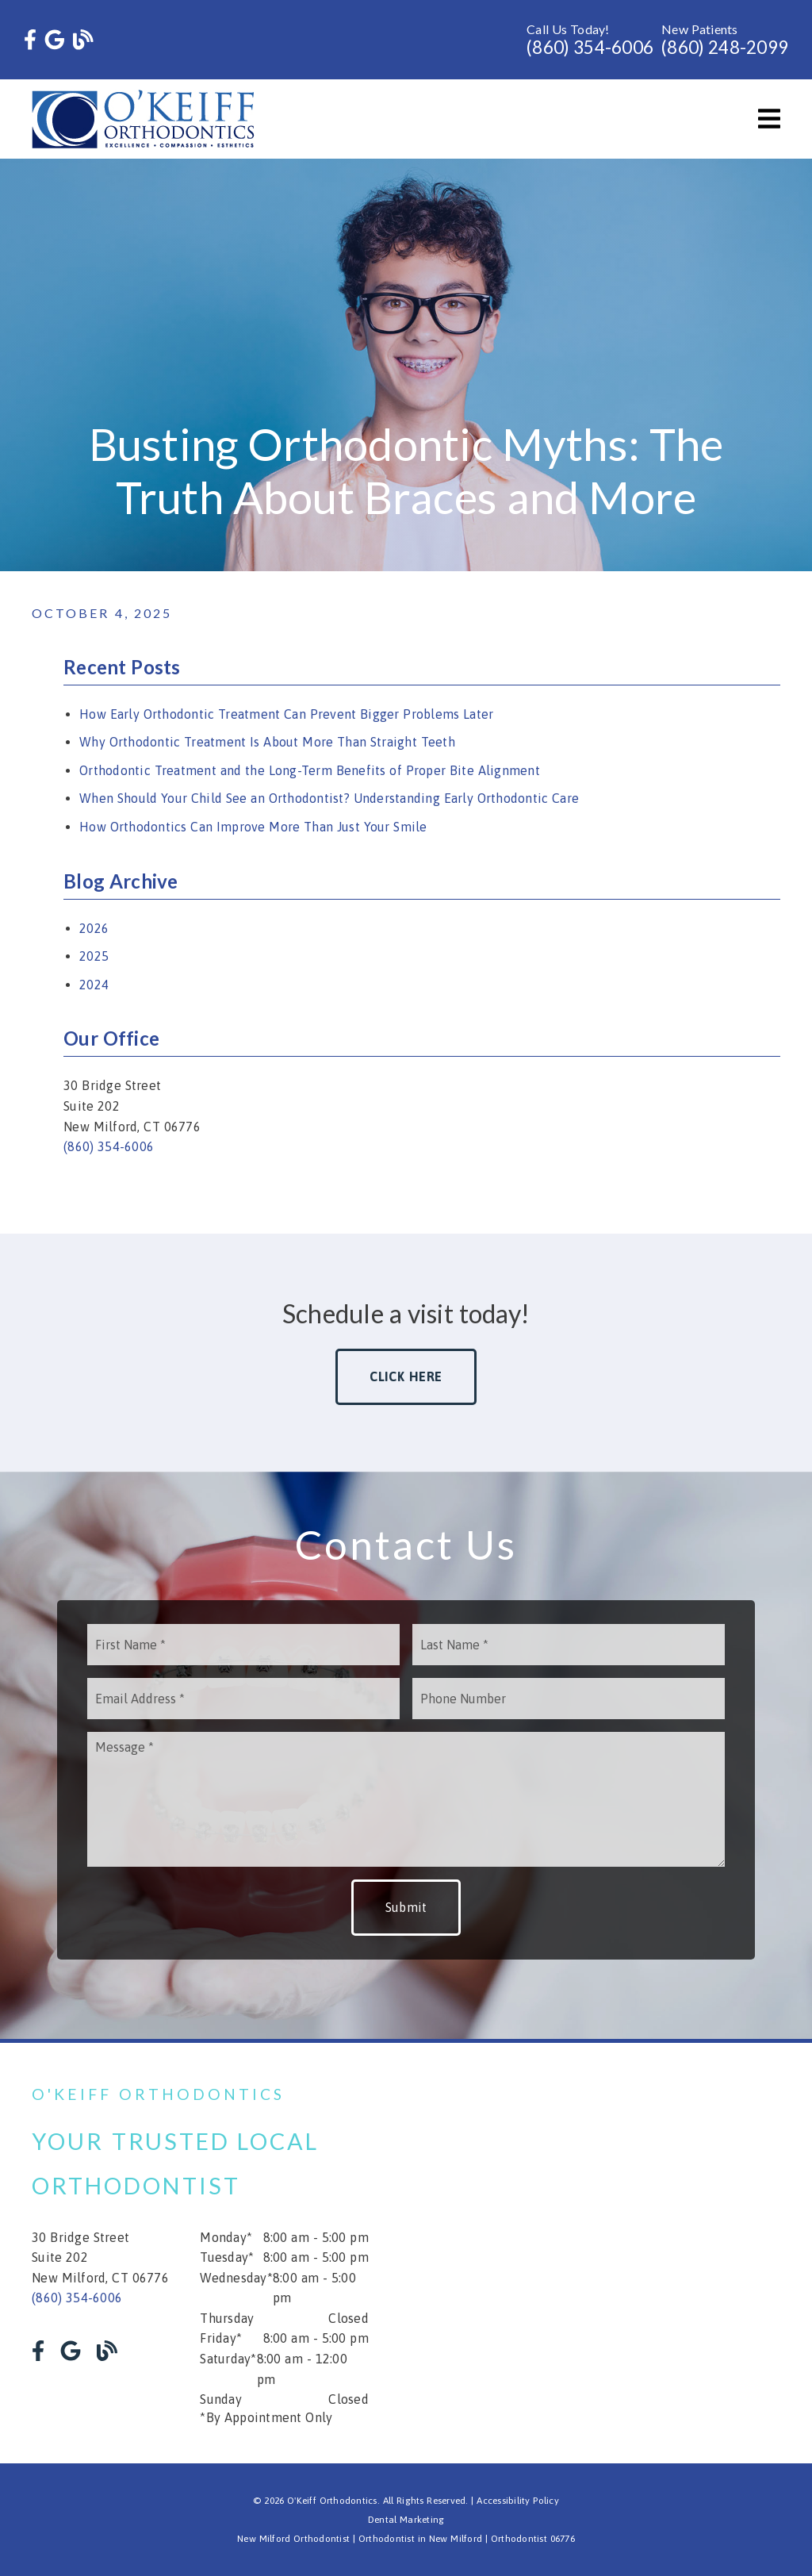  I want to click on (860) 248-2099, so click(724, 47).